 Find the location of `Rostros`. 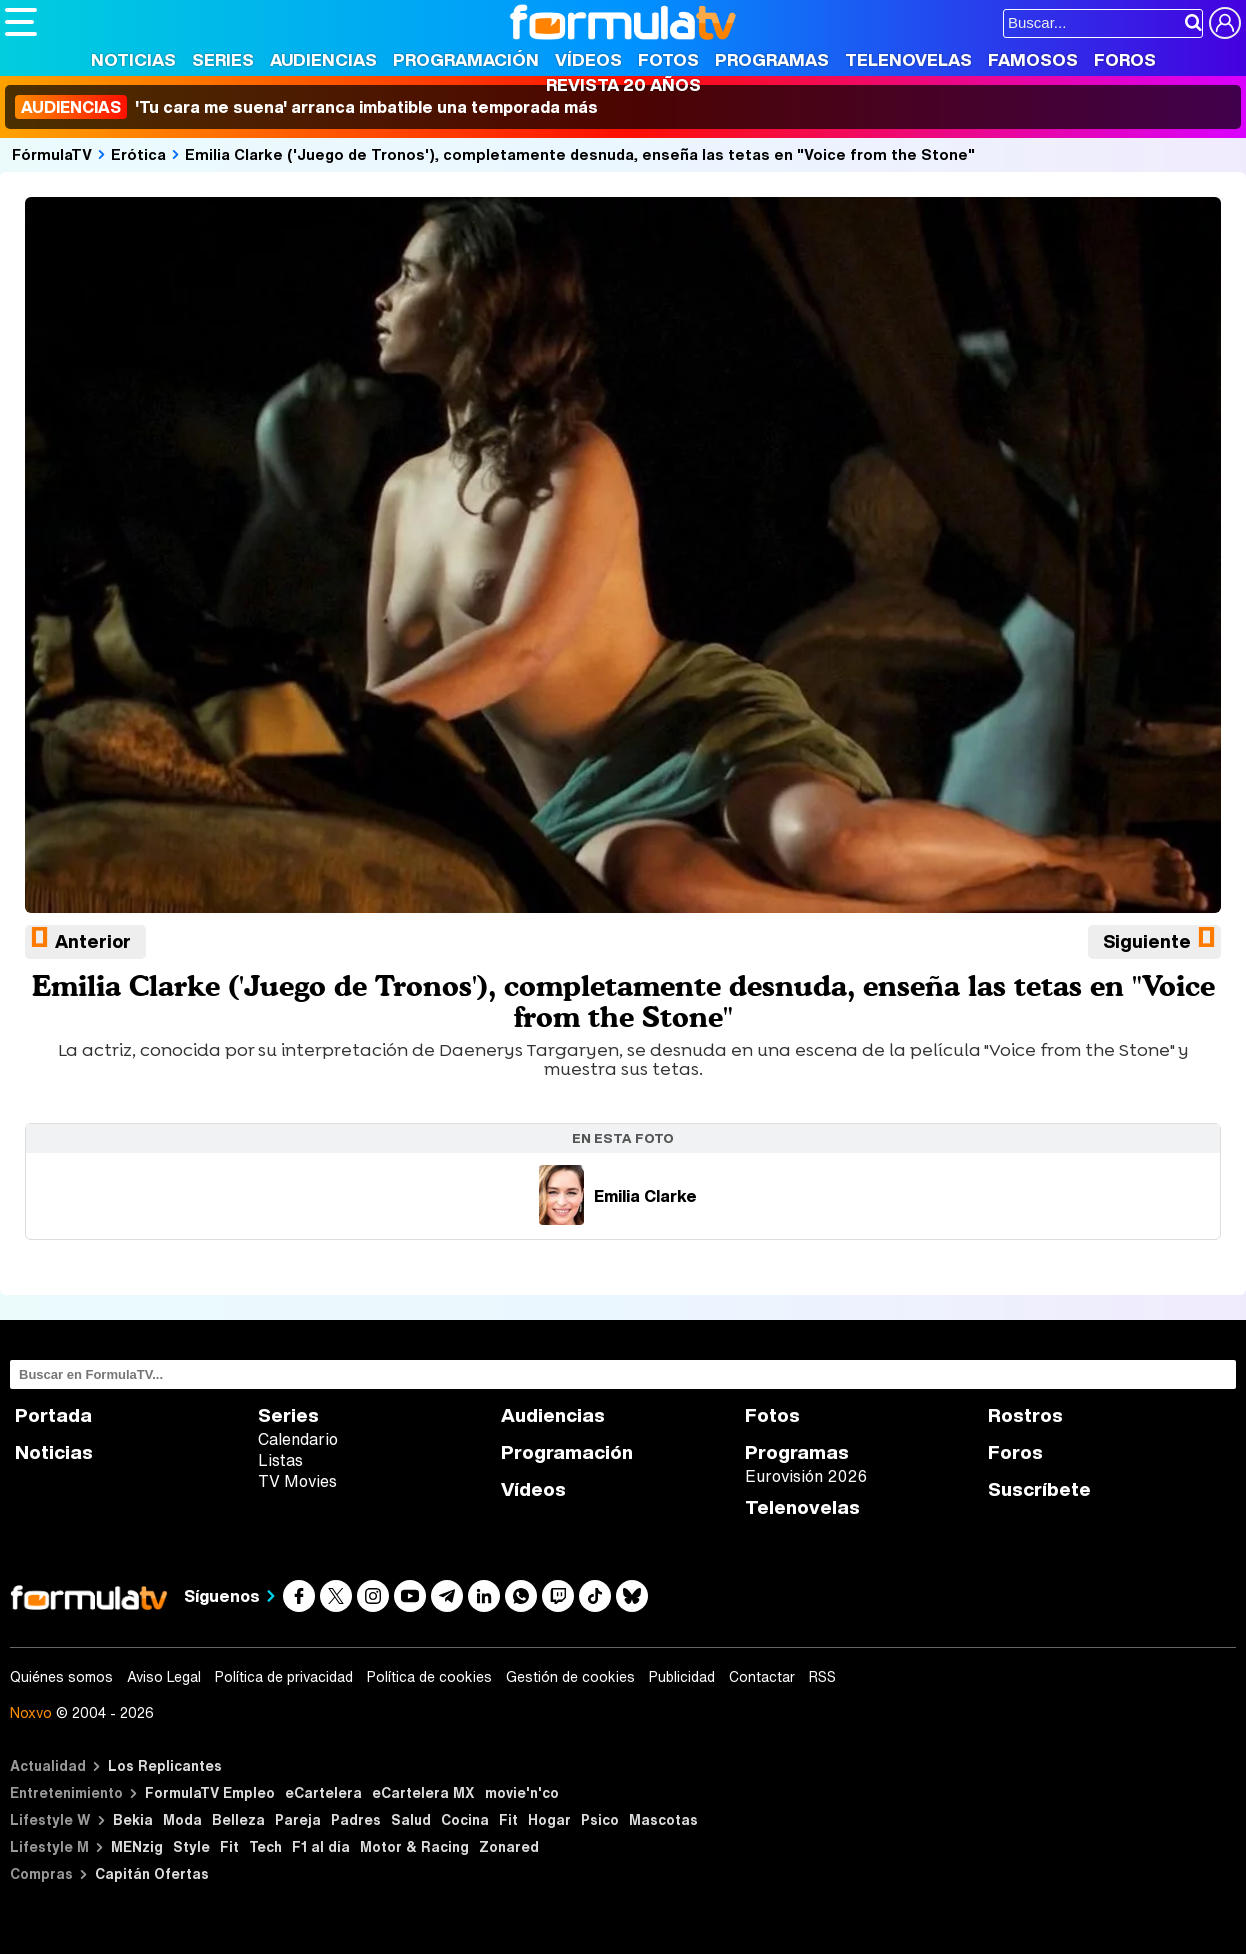

Rostros is located at coordinates (1025, 1415).